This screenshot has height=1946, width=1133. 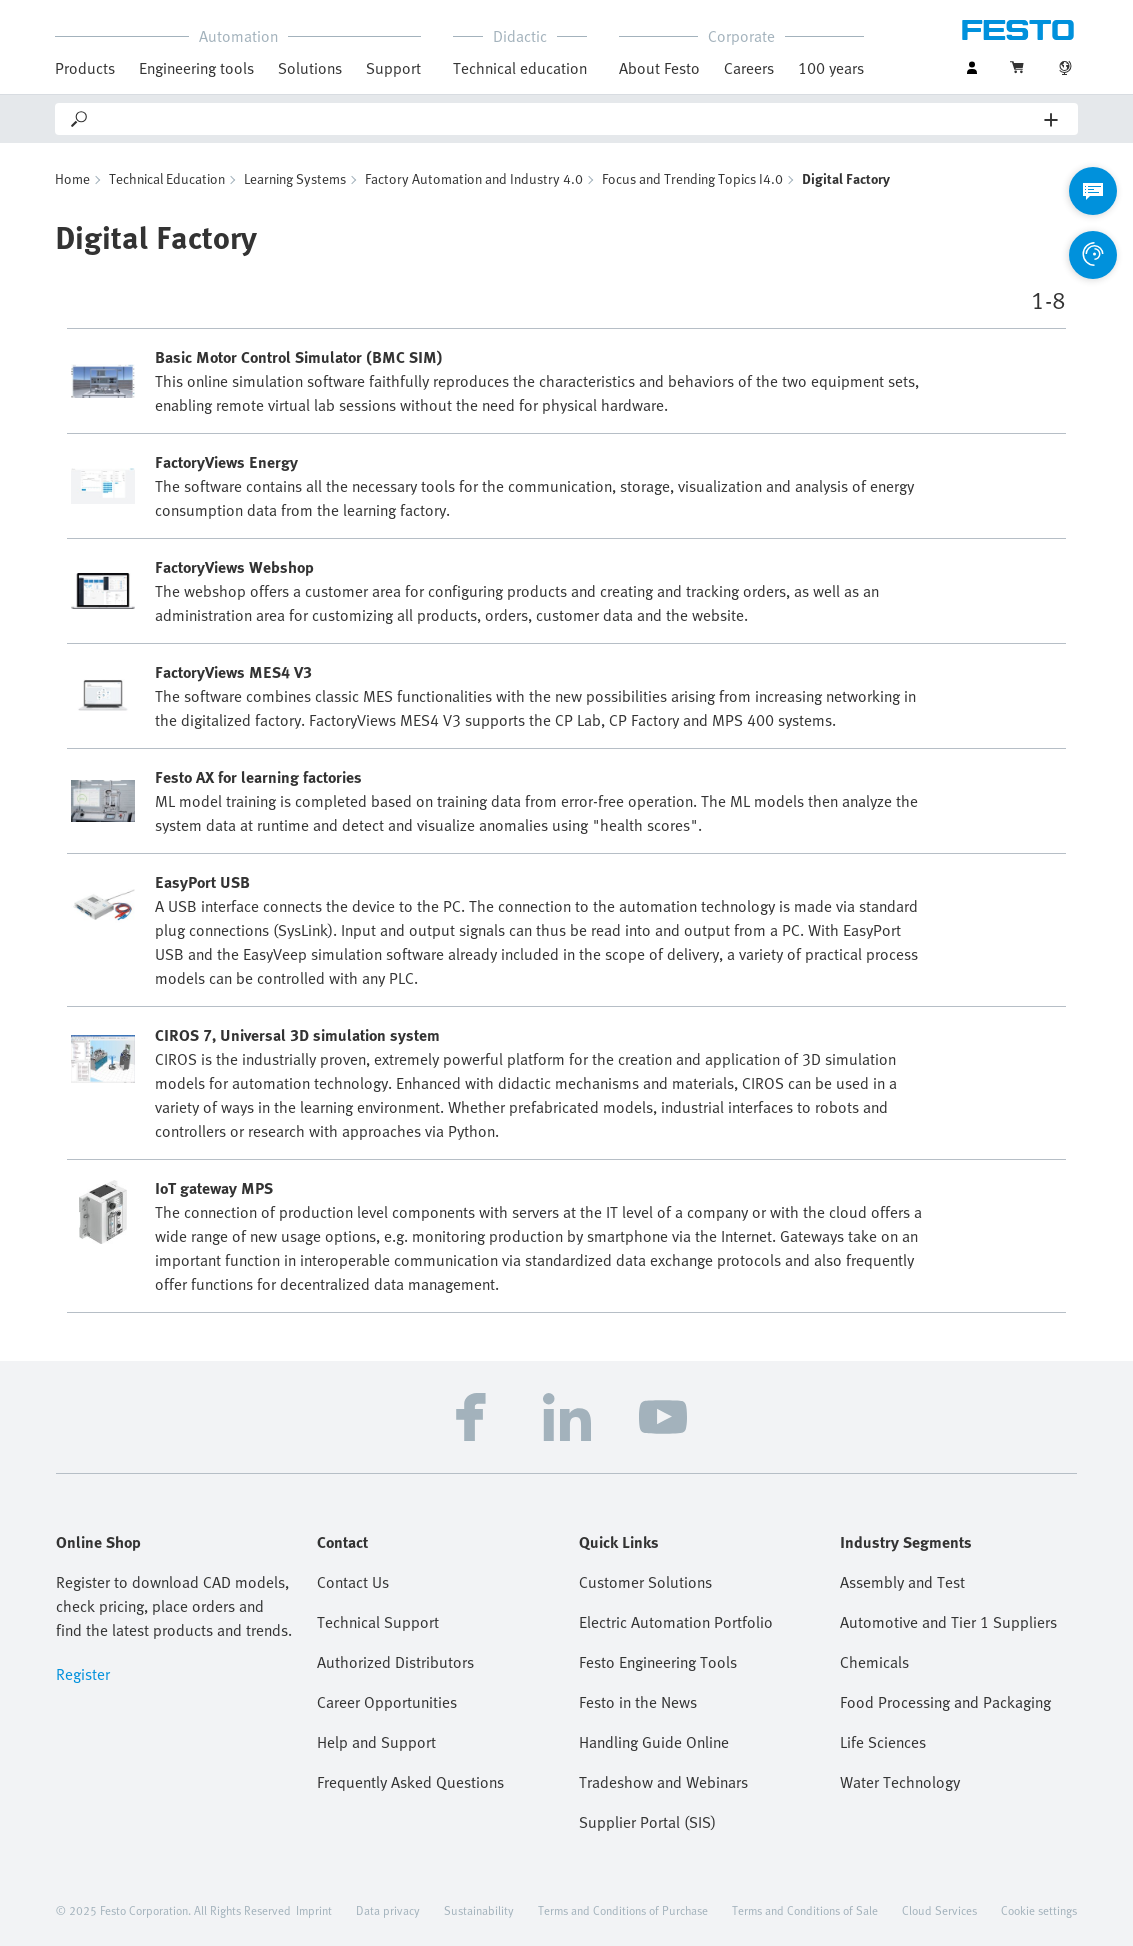 What do you see at coordinates (310, 68) in the screenshot?
I see `Solutions` at bounding box center [310, 68].